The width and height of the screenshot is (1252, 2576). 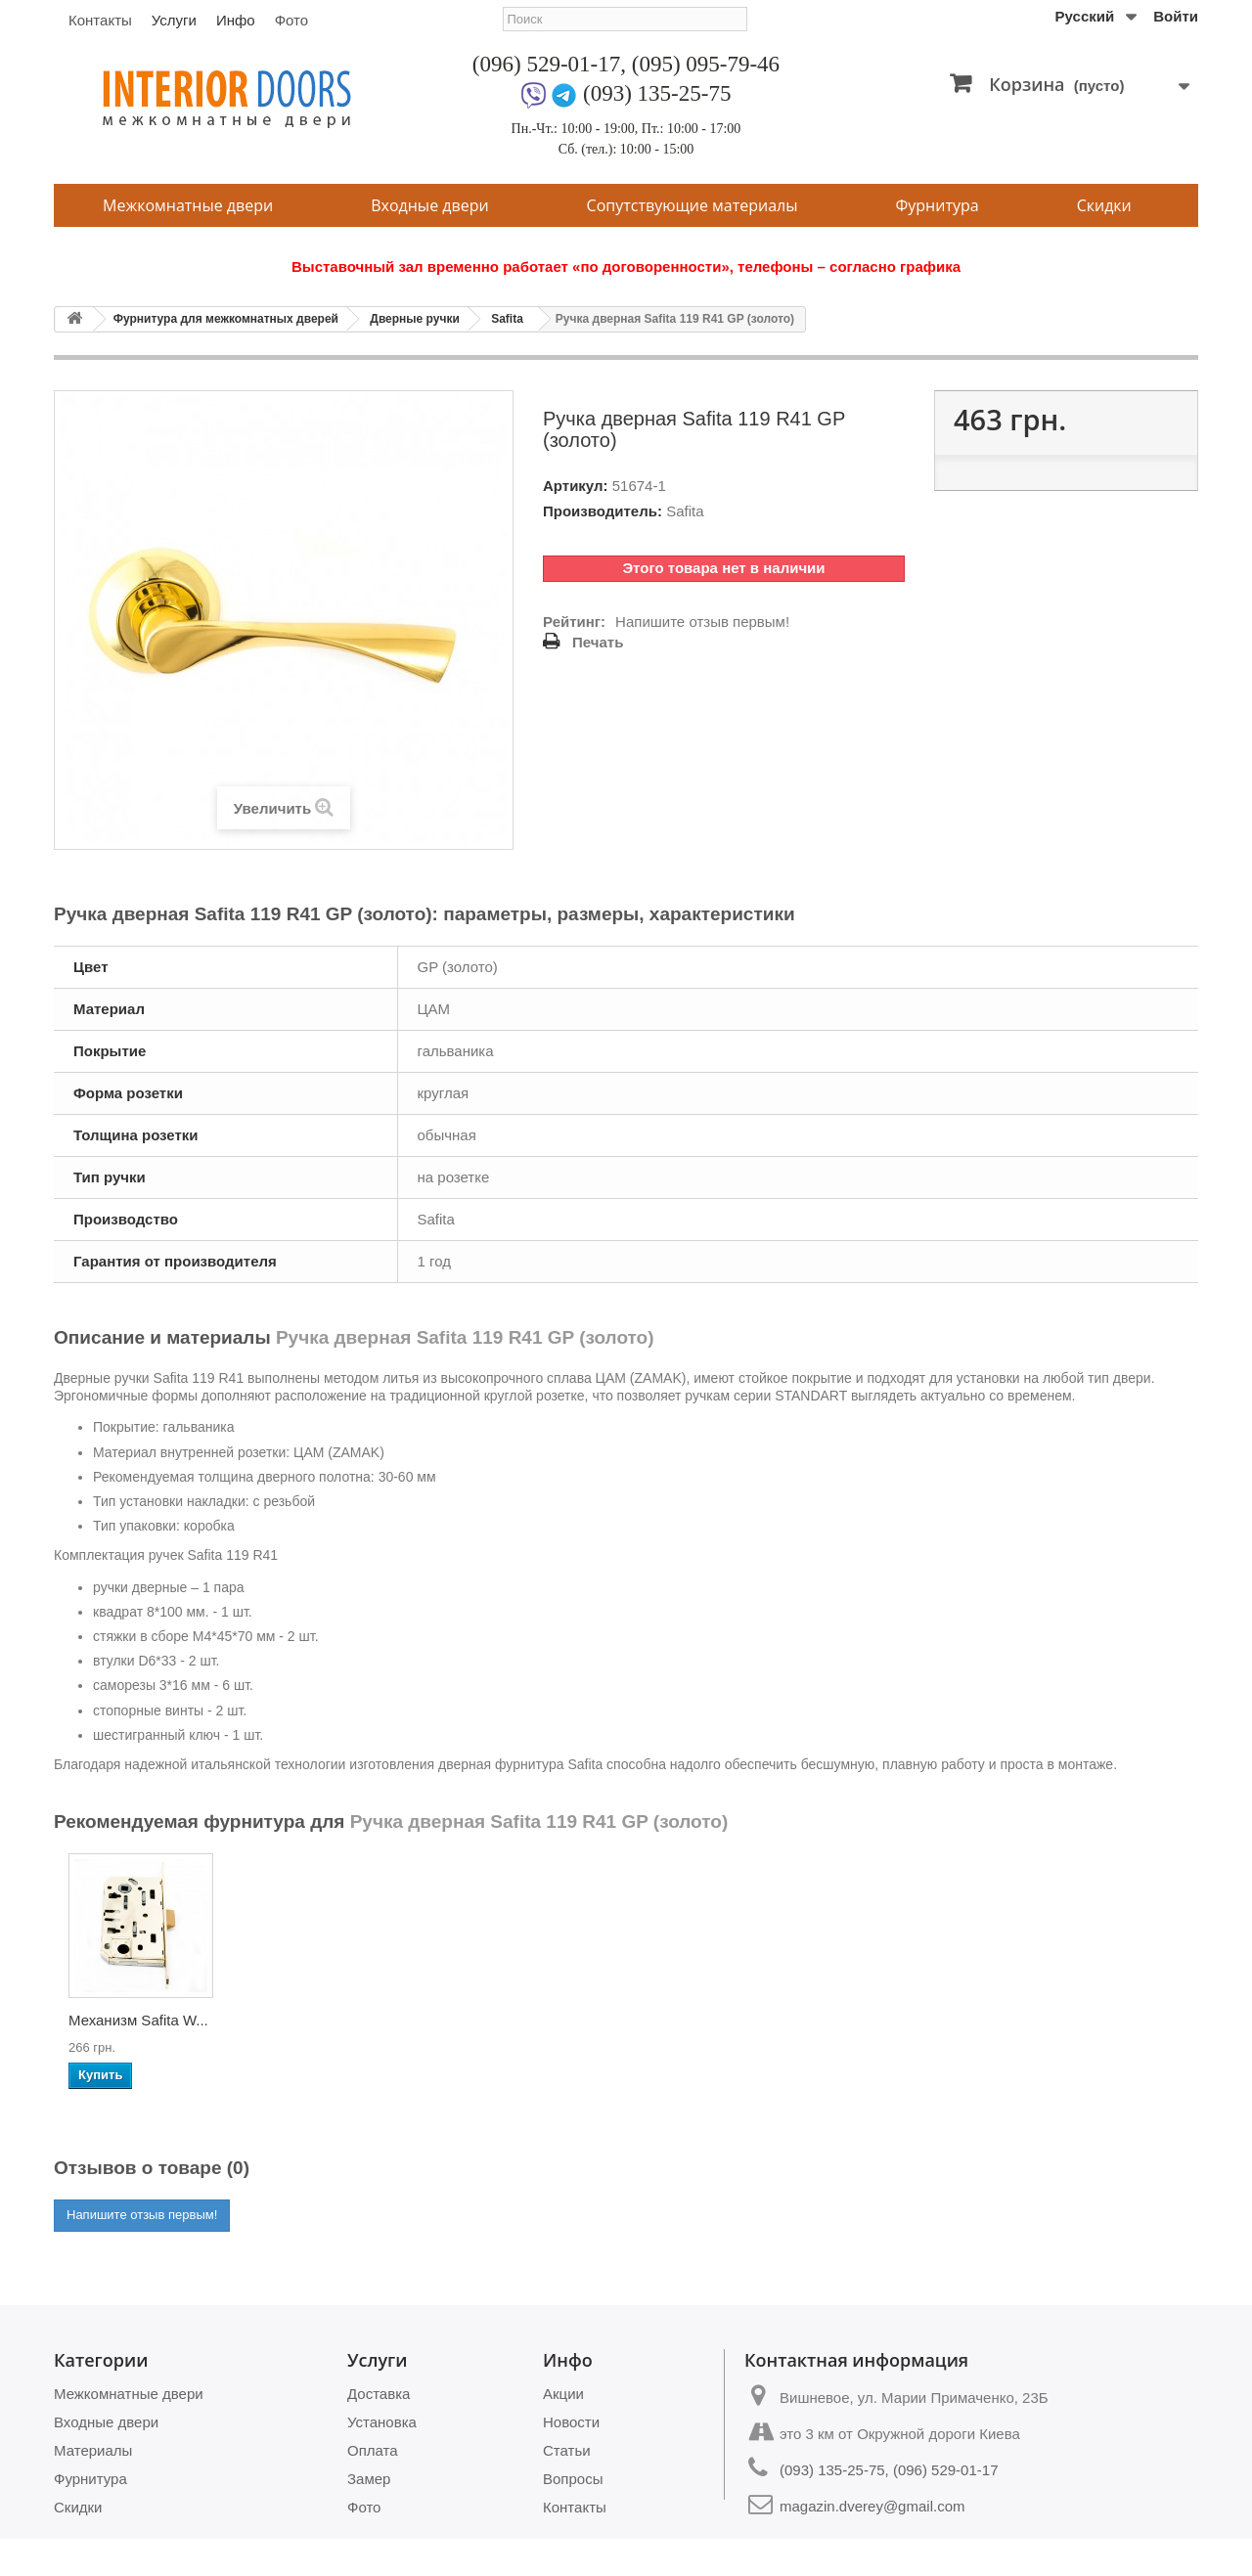 I want to click on (095) 095-79-46, so click(x=706, y=64).